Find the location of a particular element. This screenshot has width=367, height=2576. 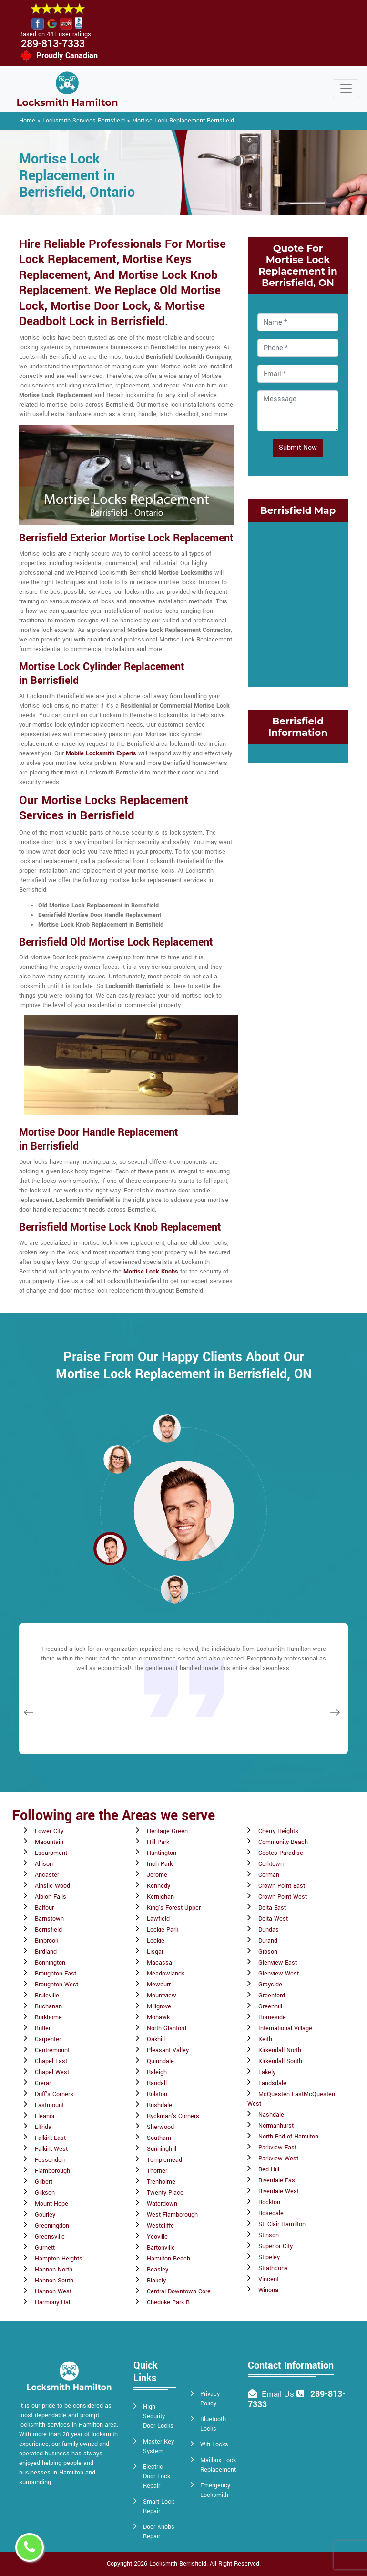

Butler is located at coordinates (43, 2028).